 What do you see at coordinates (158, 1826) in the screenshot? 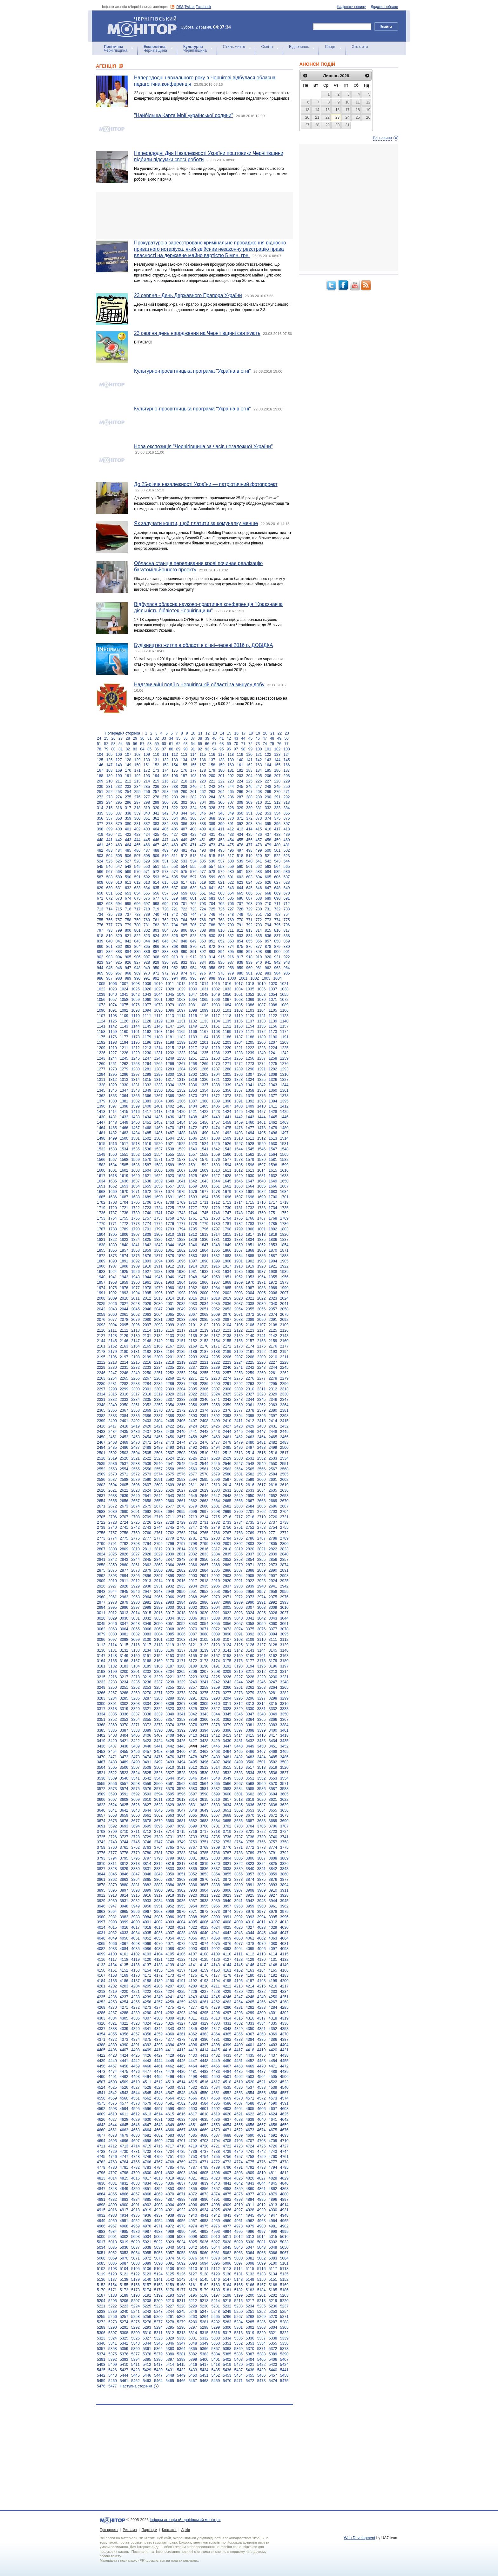
I see `3696` at bounding box center [158, 1826].